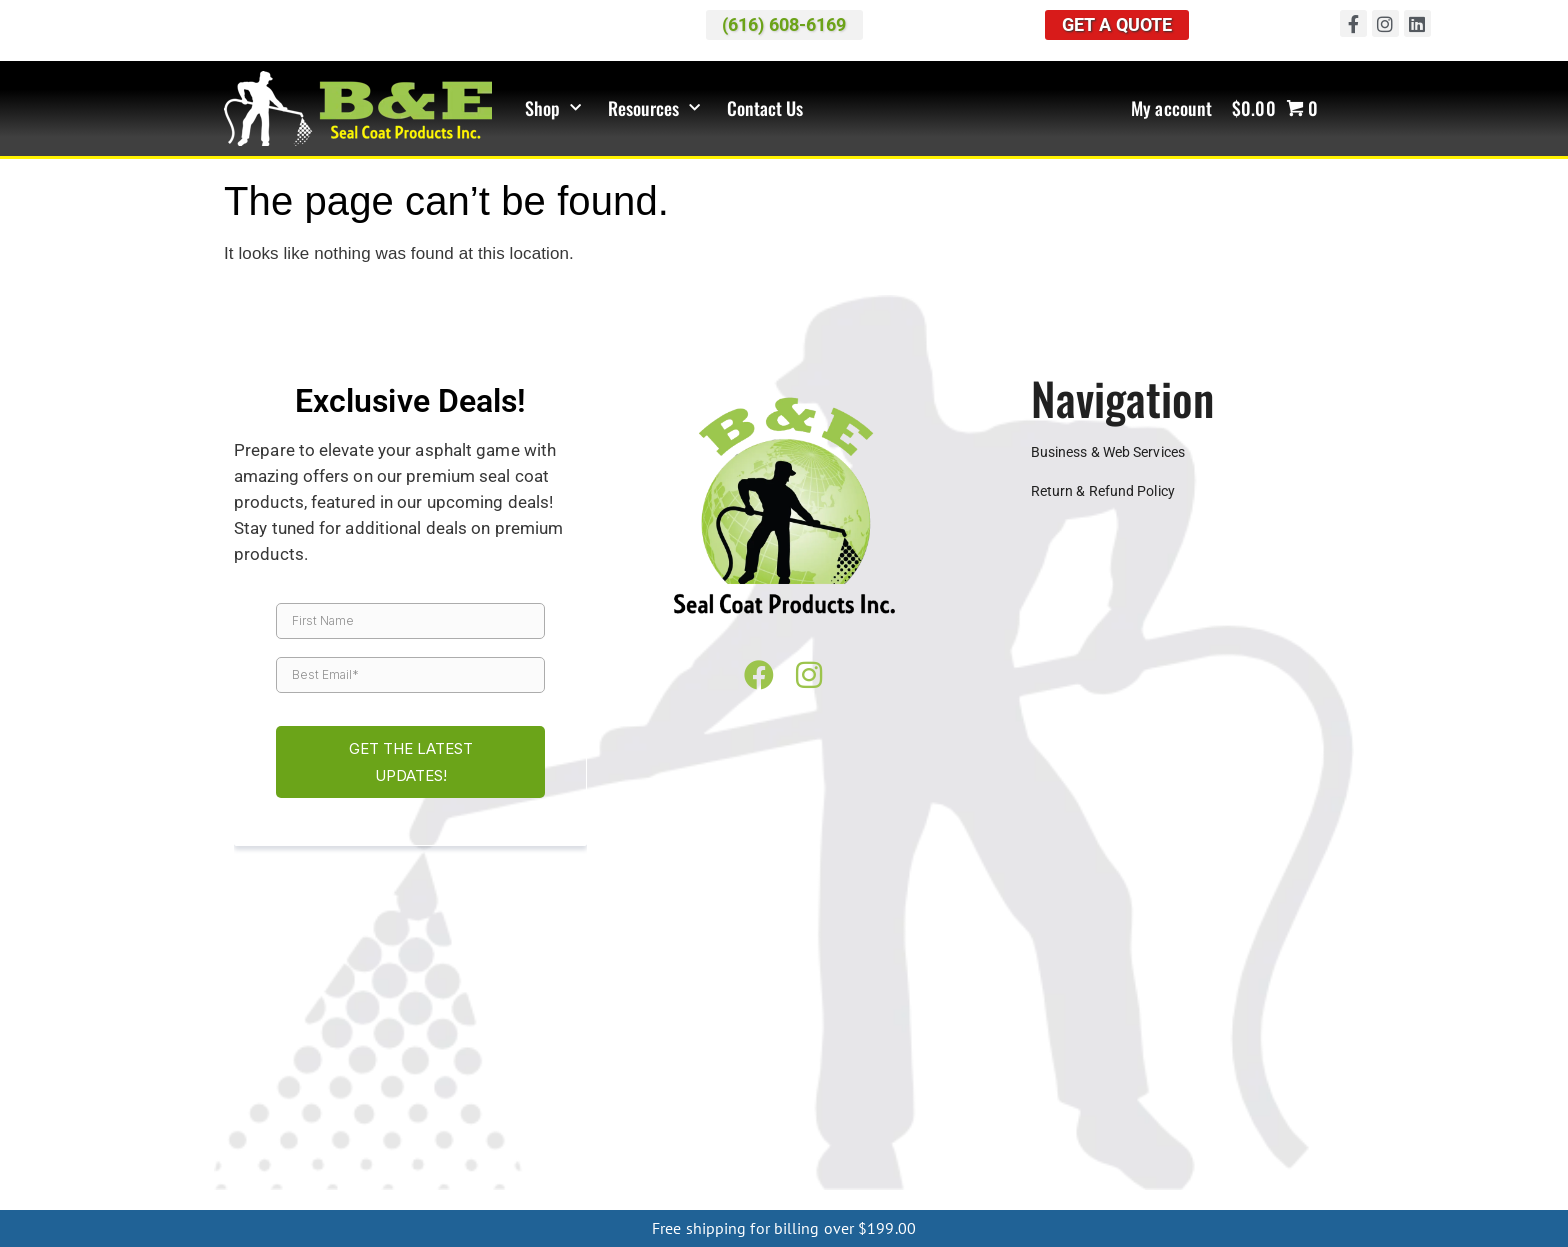  Describe the element at coordinates (580, 1180) in the screenshot. I see `Buffalo NY` at that location.